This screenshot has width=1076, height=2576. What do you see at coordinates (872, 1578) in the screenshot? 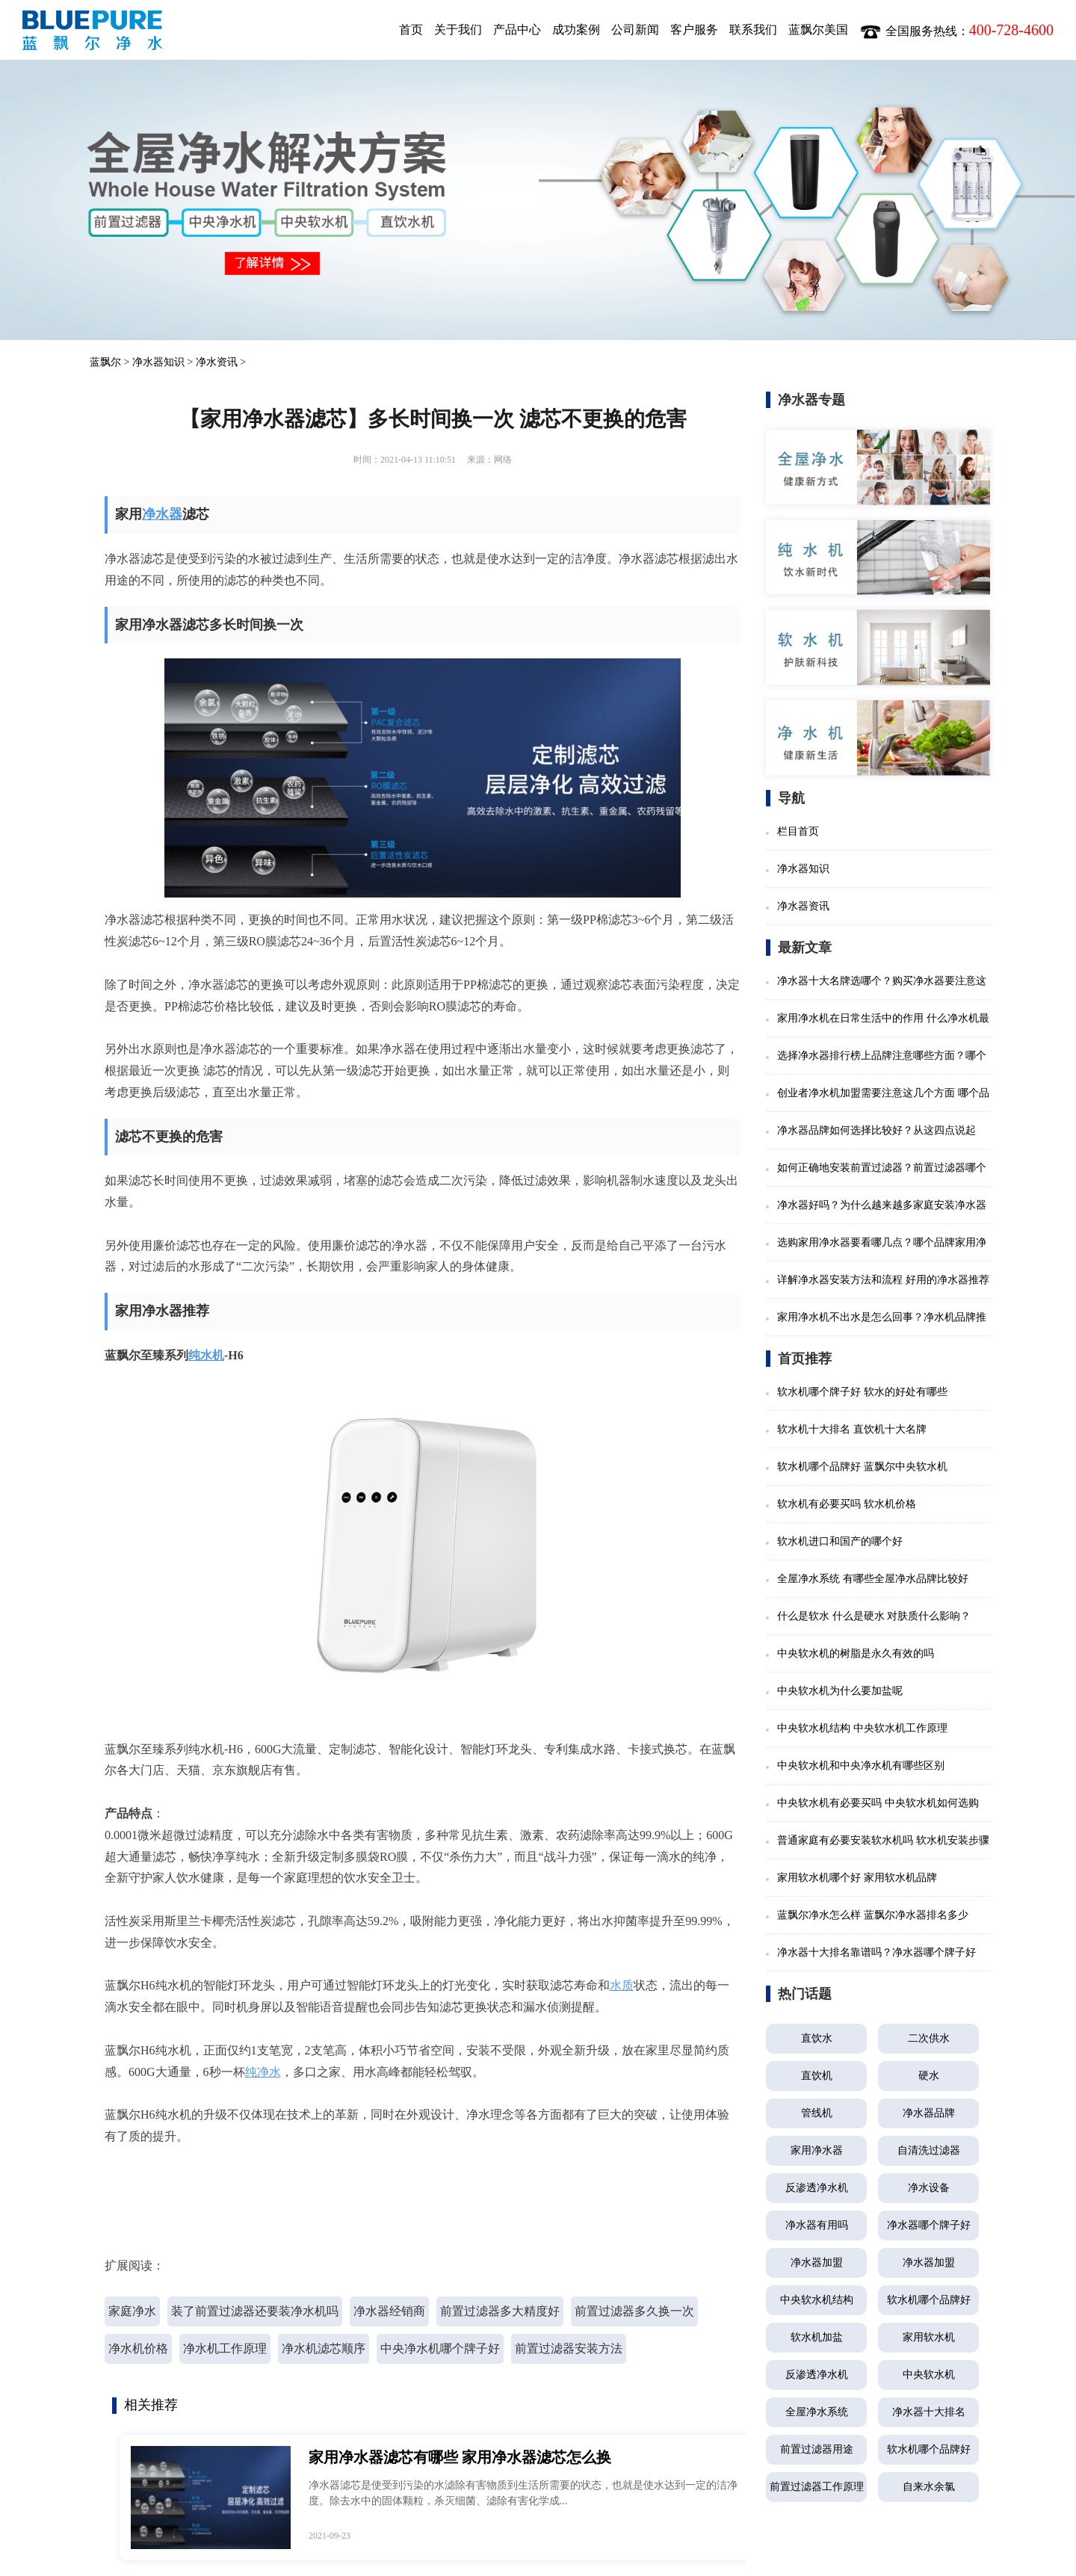
I see `全屋净水系统 有哪些全屋净水品牌比较好` at bounding box center [872, 1578].